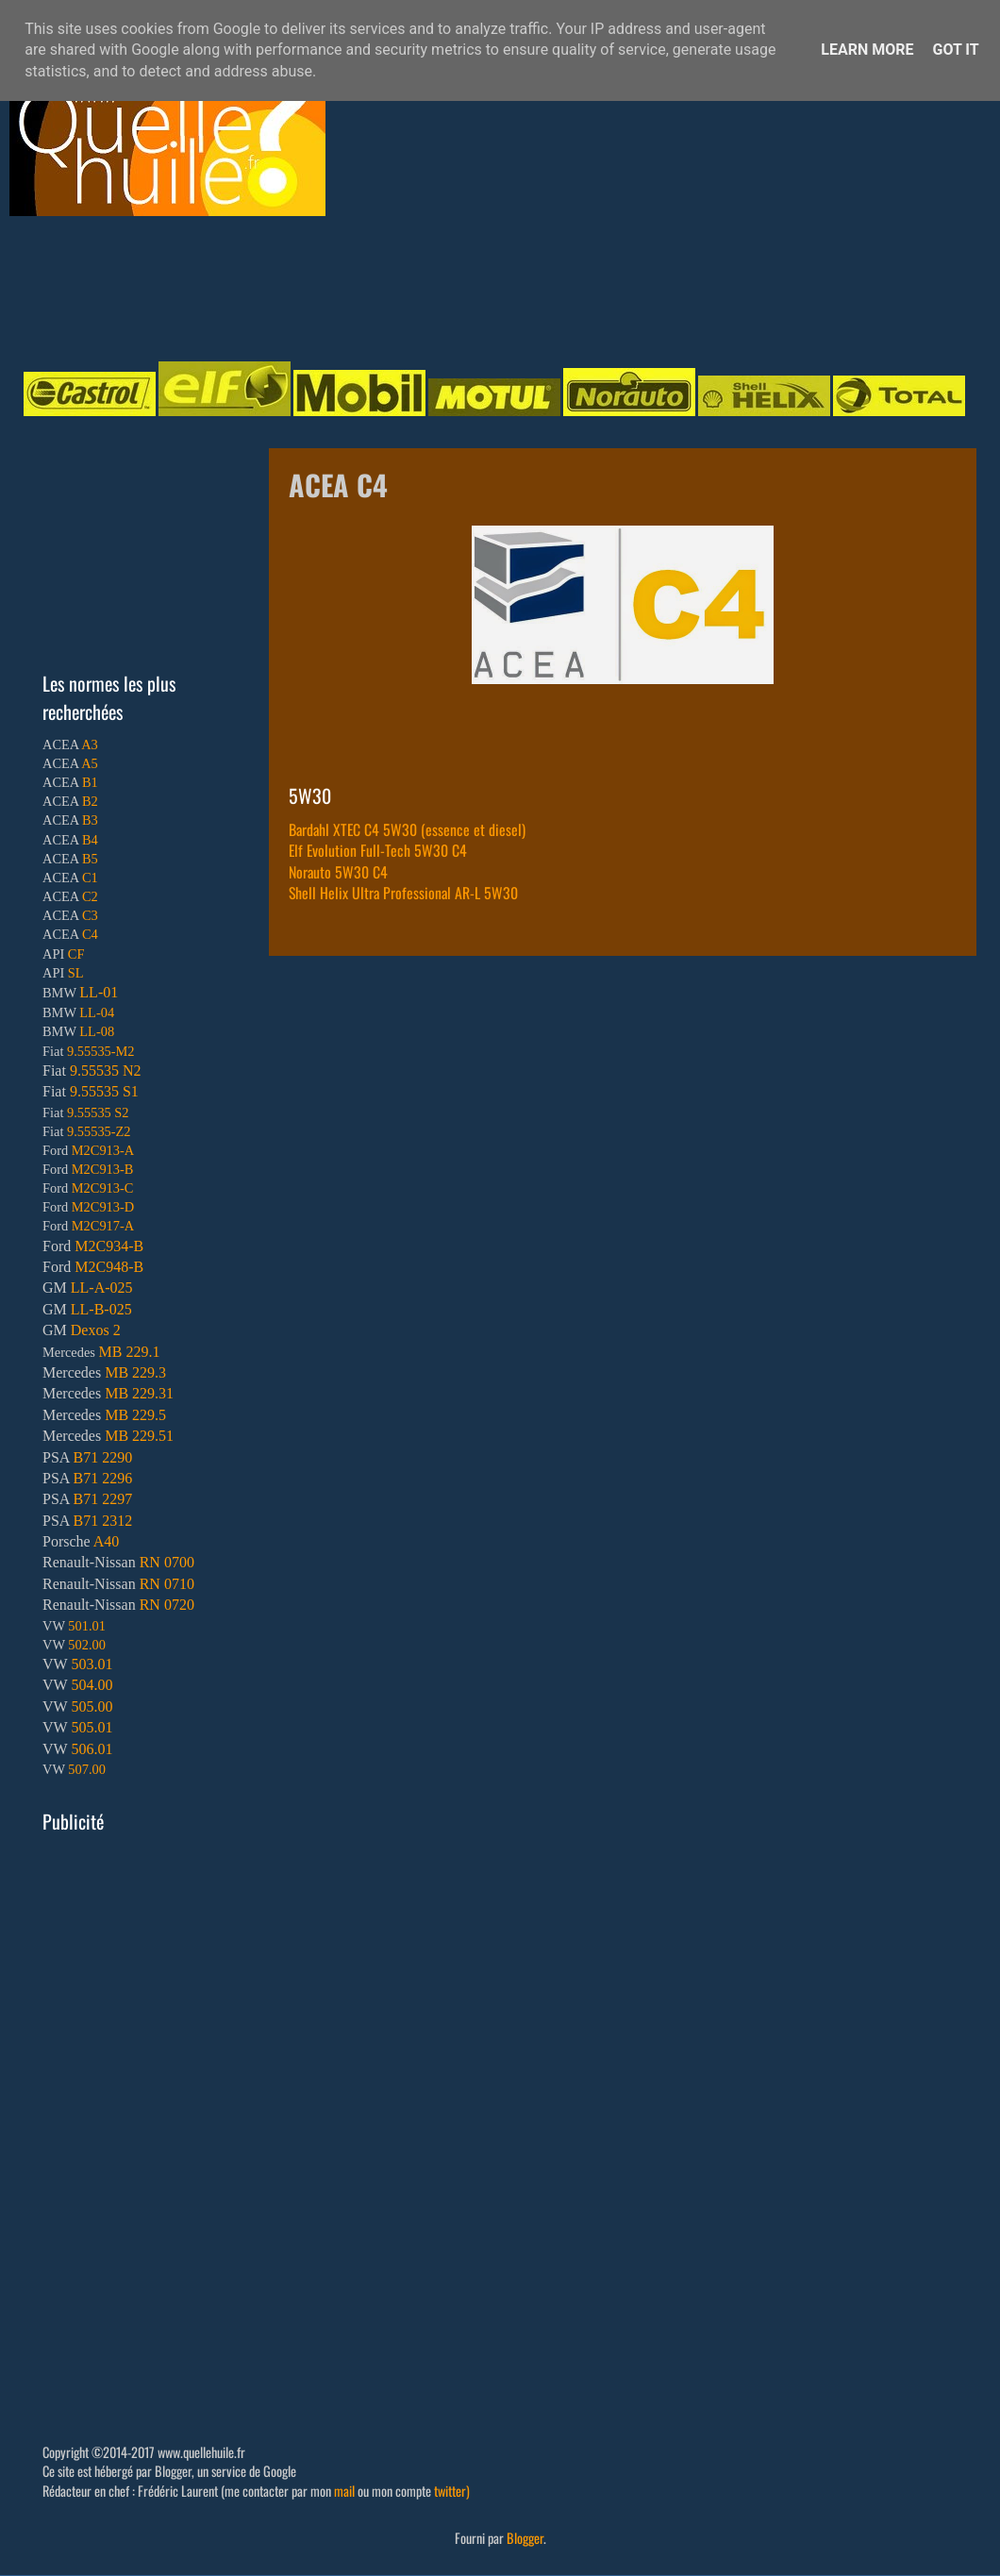  Describe the element at coordinates (89, 744) in the screenshot. I see `A3` at that location.